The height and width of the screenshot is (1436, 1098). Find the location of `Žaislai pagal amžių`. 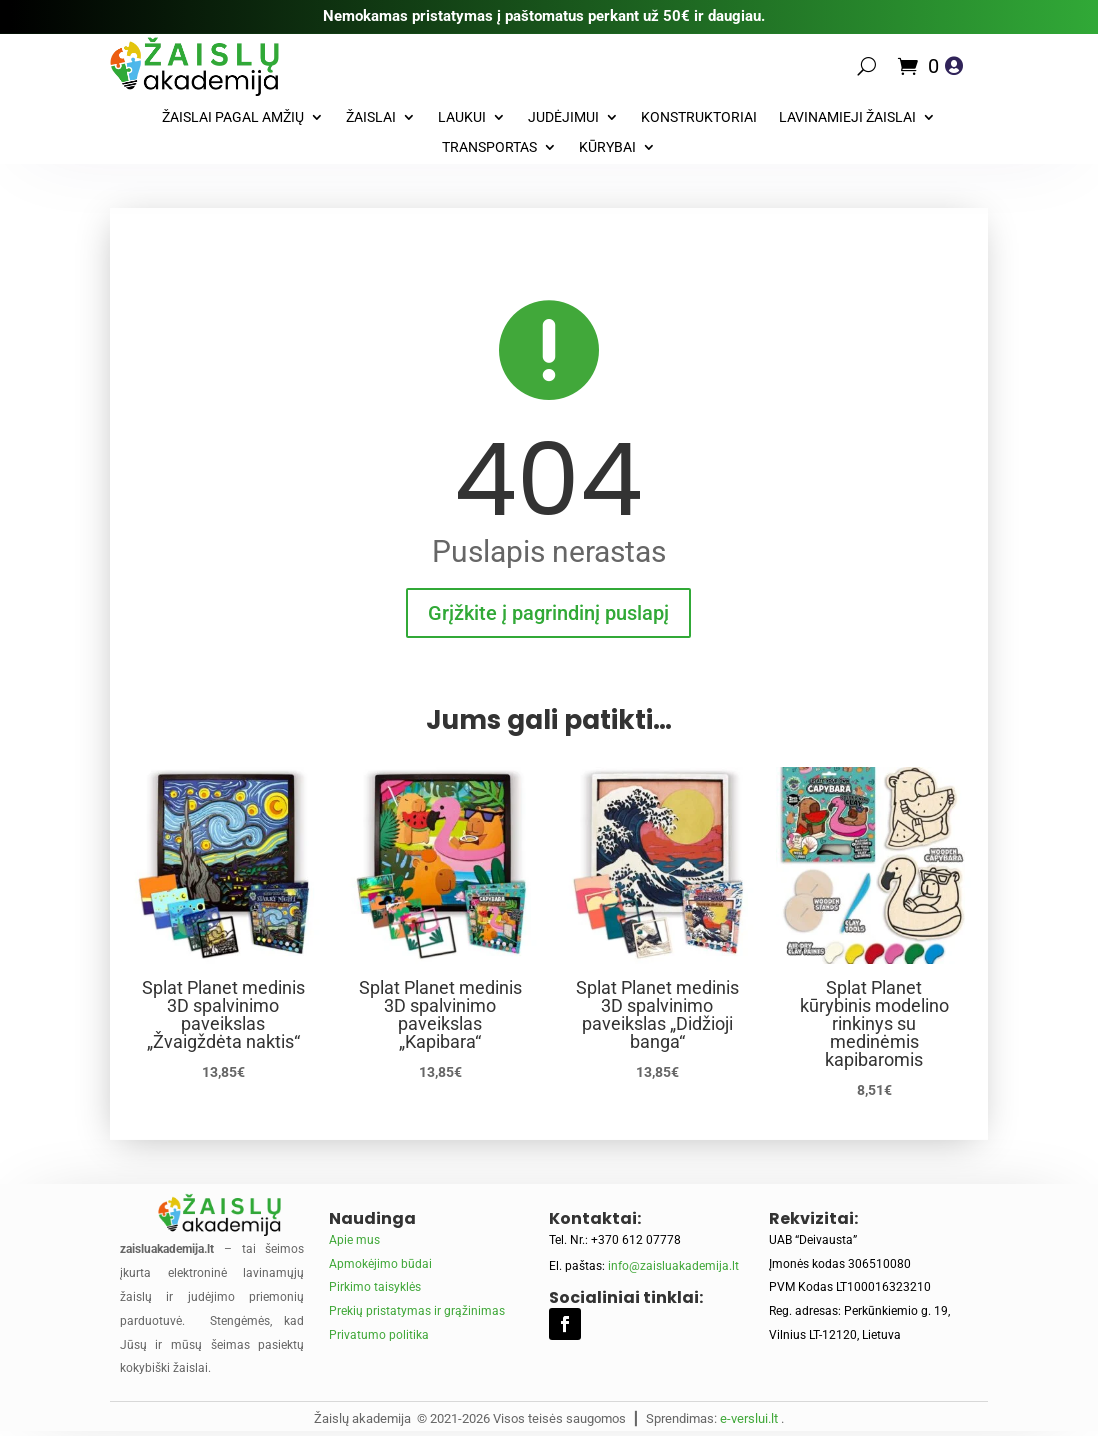

Žaislai pagal amžių is located at coordinates (233, 117).